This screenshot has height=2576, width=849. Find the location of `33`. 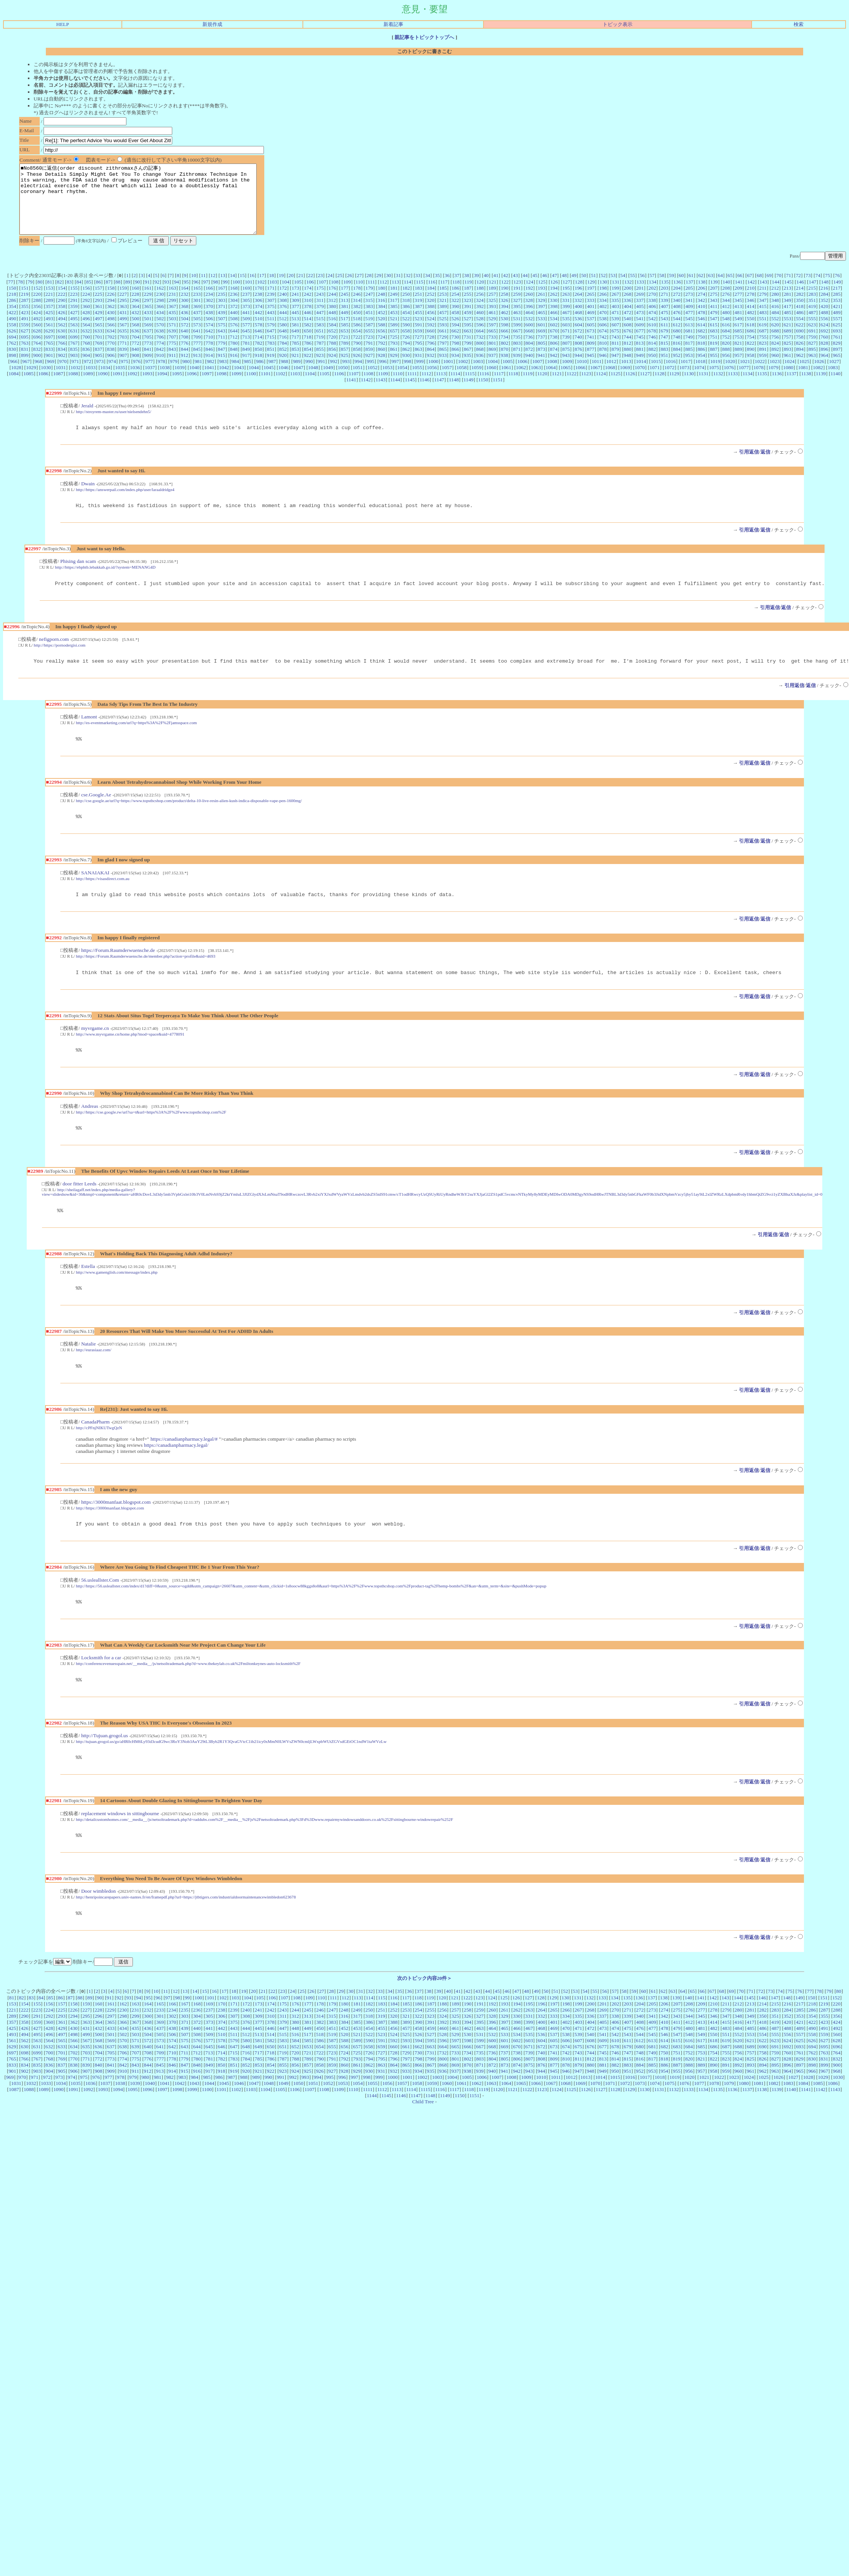

33 is located at coordinates (417, 289).